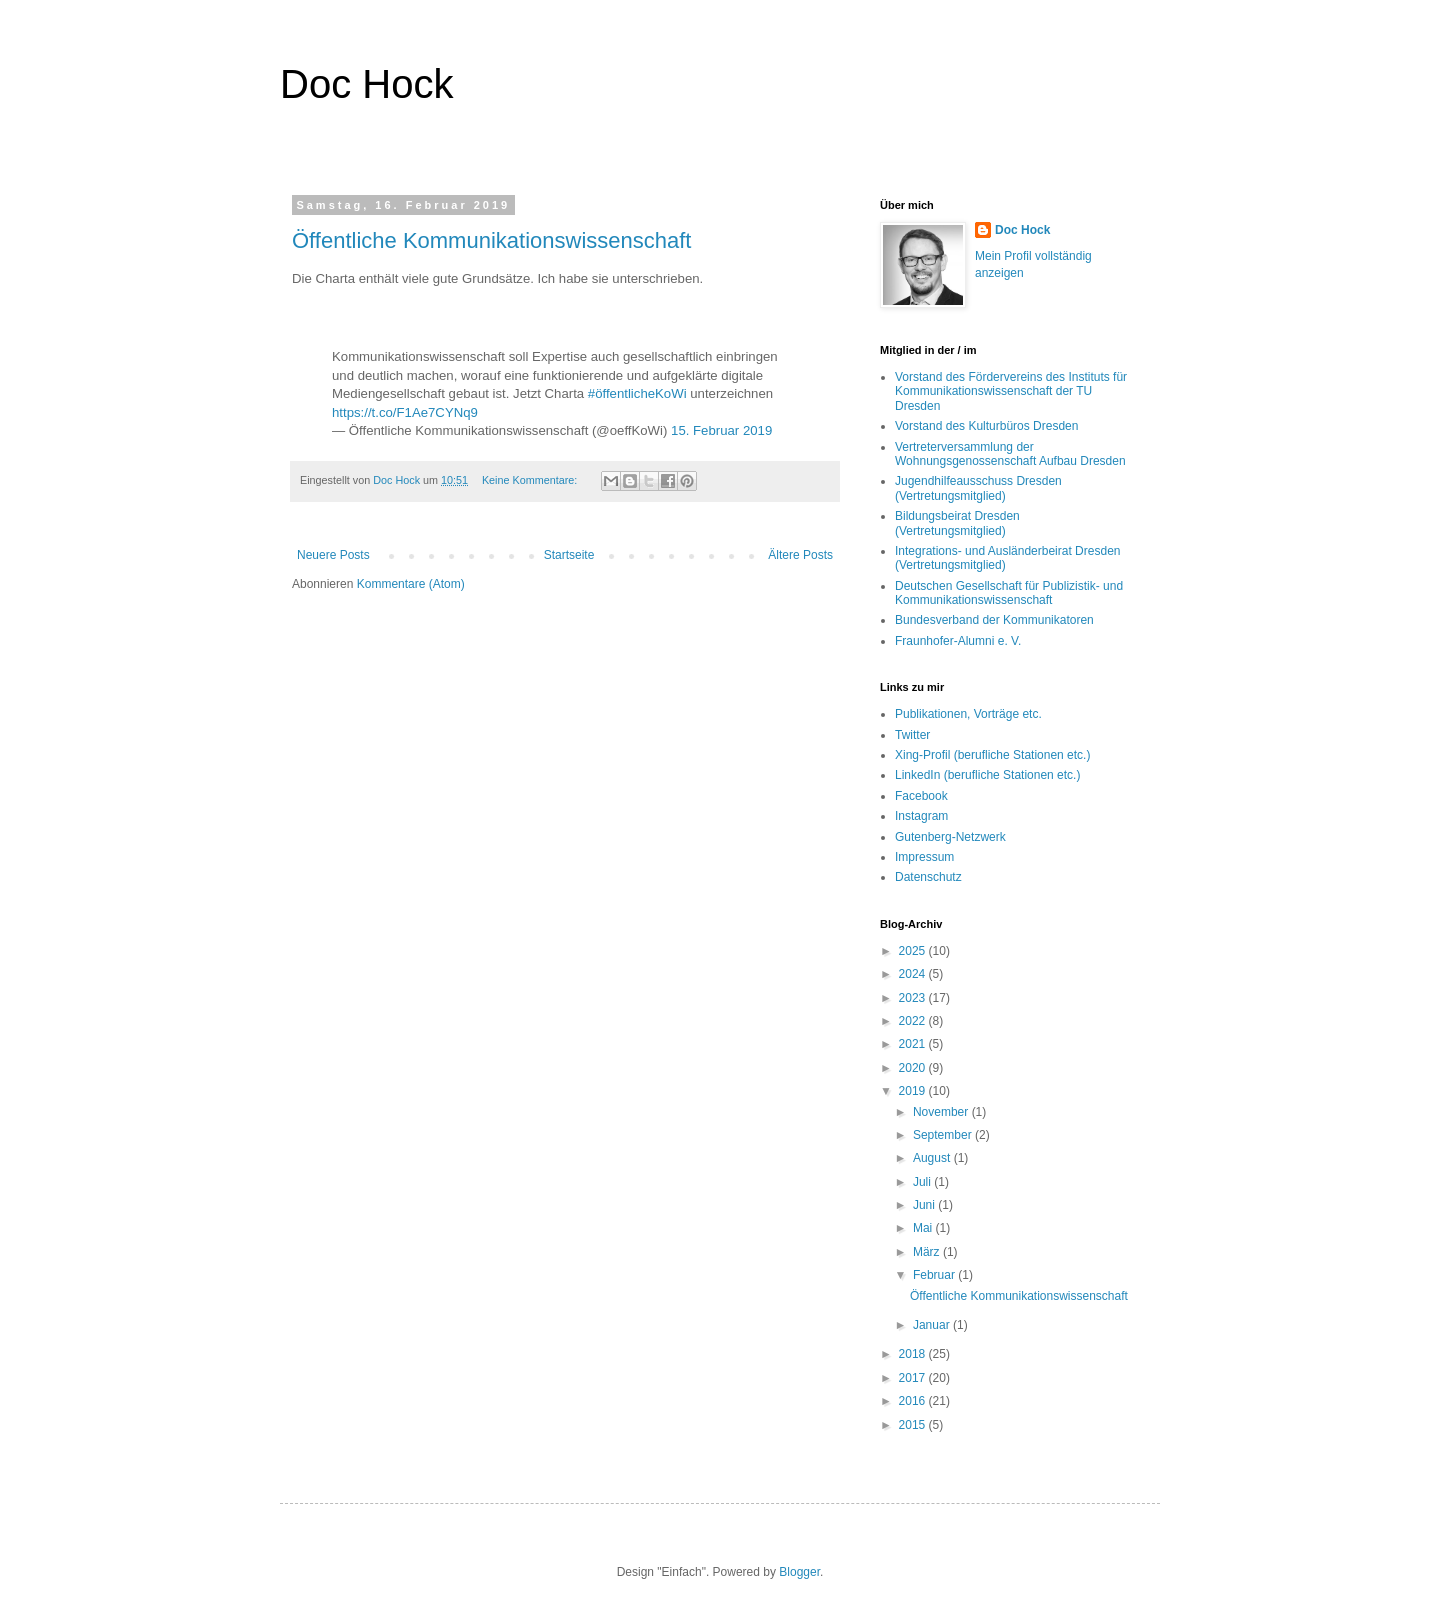 The width and height of the screenshot is (1440, 1620). I want to click on 2020, so click(914, 1068).